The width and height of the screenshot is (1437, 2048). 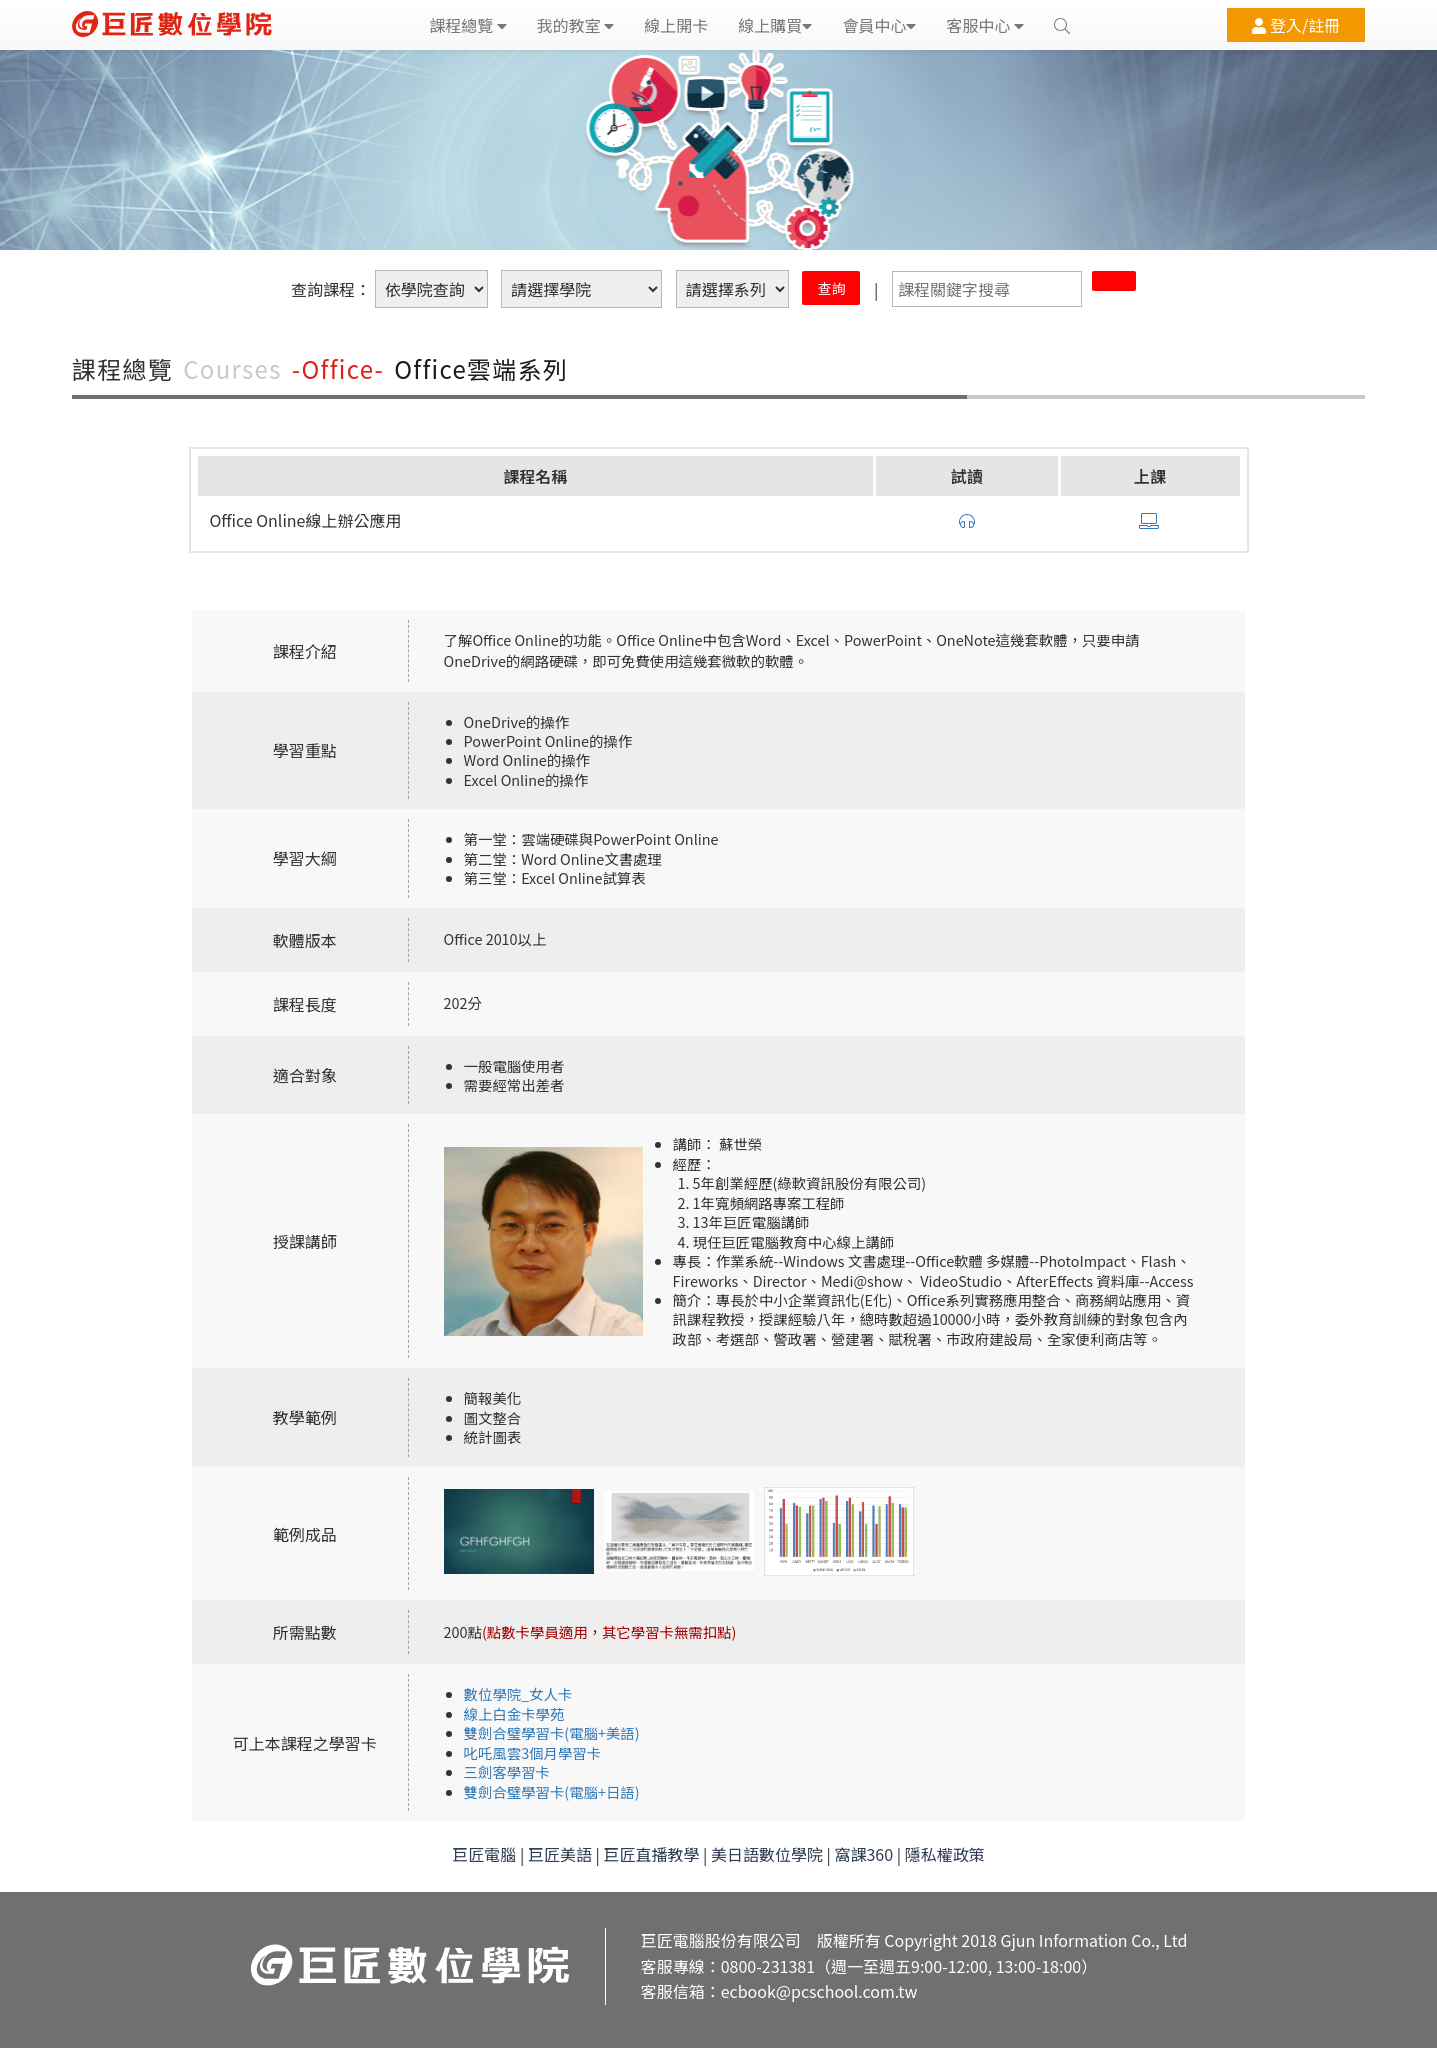 I want to click on 課程總覽, so click(x=468, y=25).